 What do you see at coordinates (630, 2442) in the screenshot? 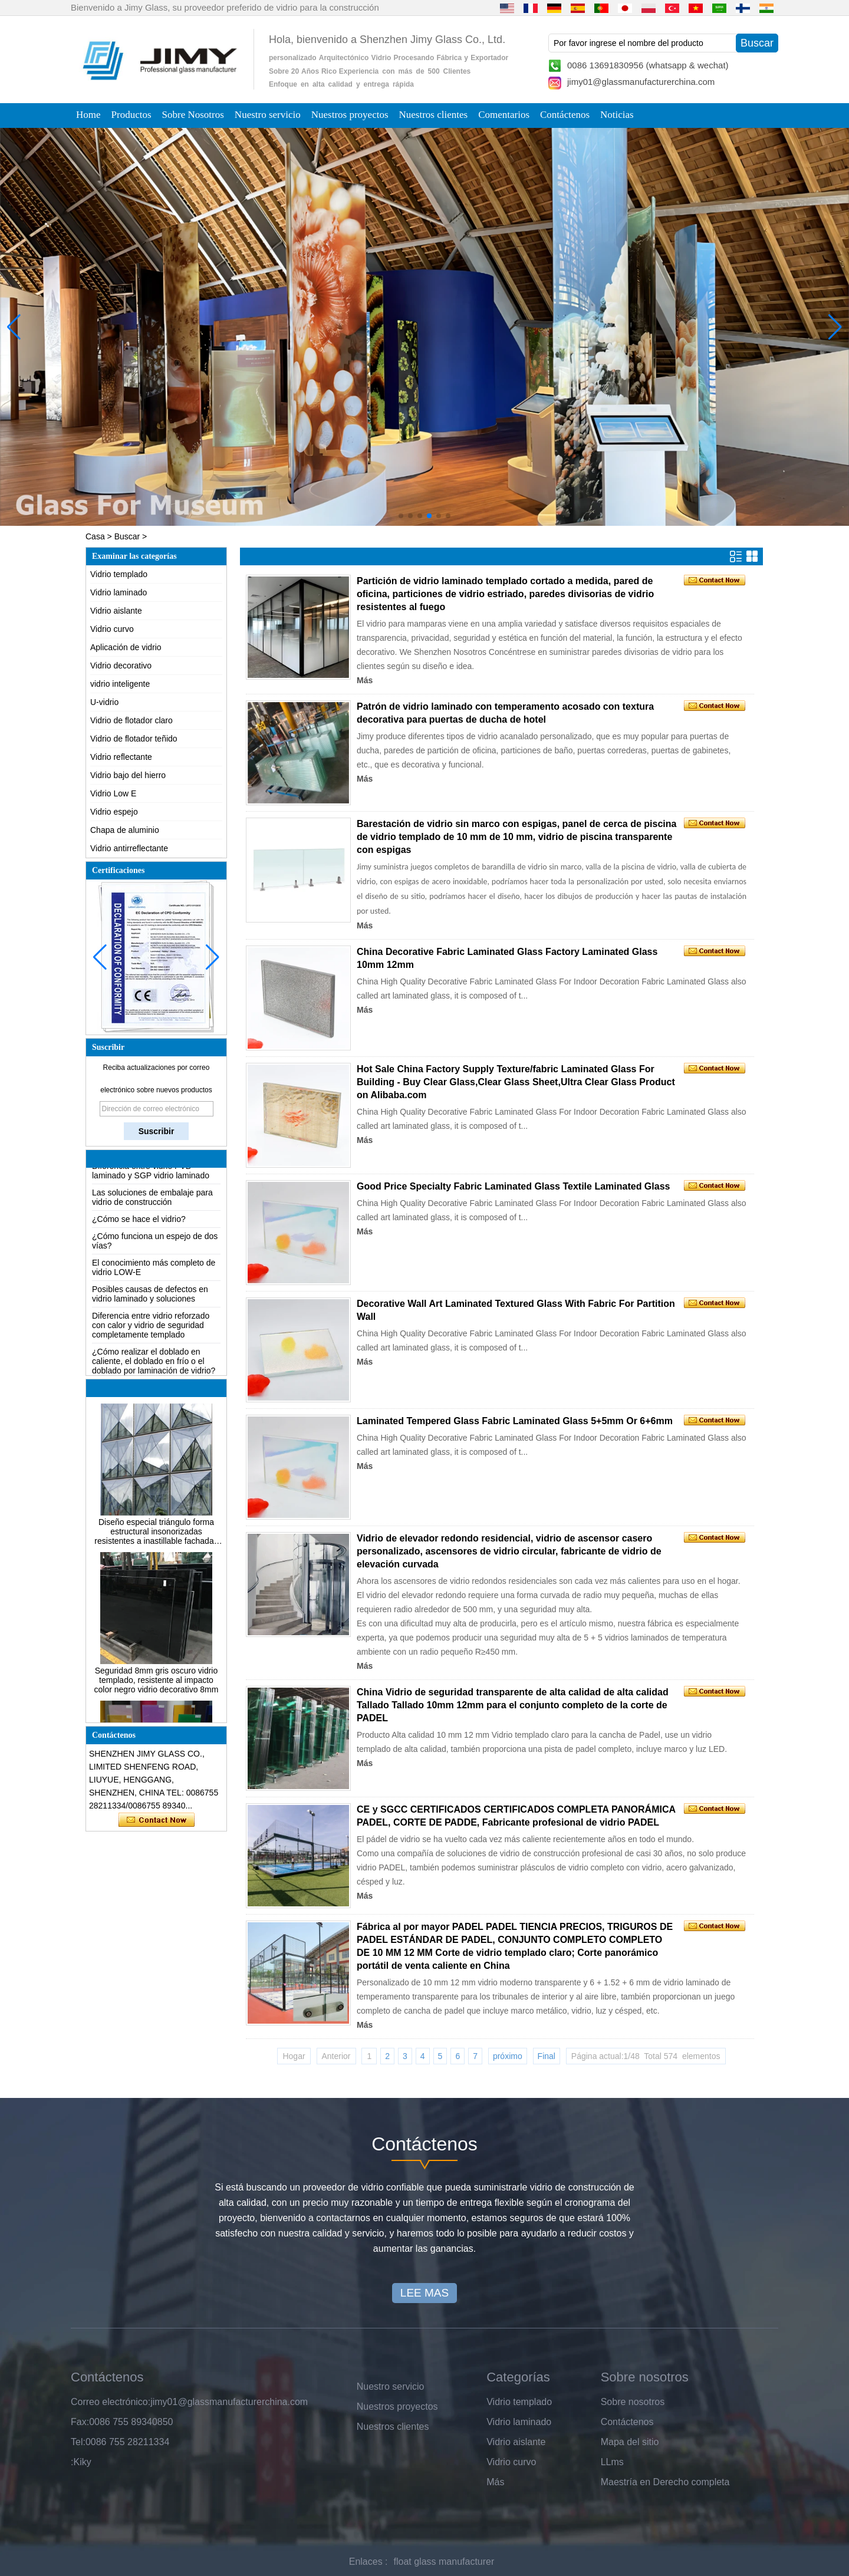
I see `Mapa del sitio` at bounding box center [630, 2442].